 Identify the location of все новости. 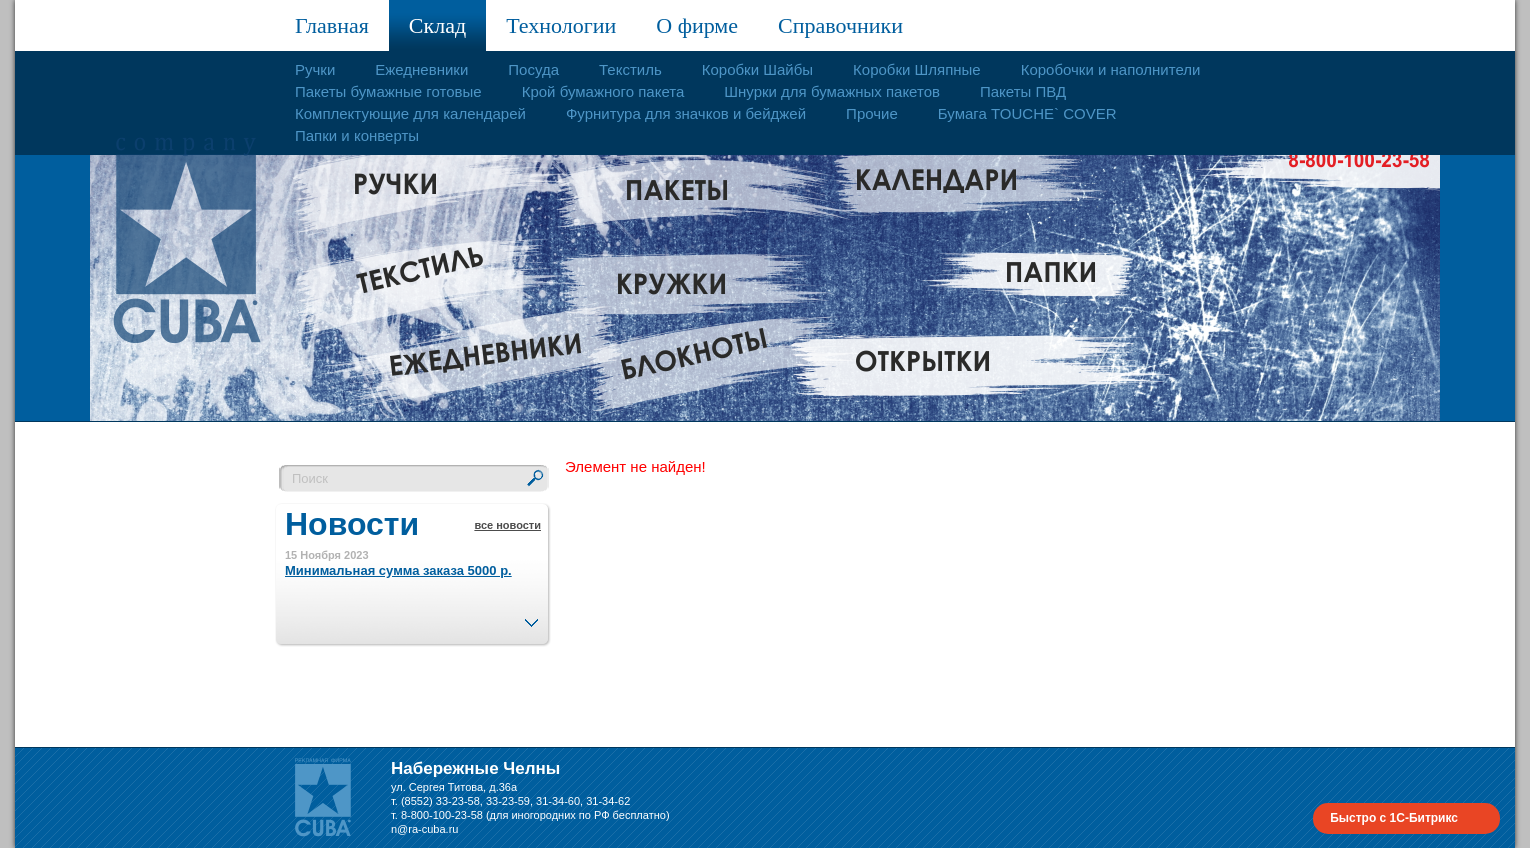
(507, 525).